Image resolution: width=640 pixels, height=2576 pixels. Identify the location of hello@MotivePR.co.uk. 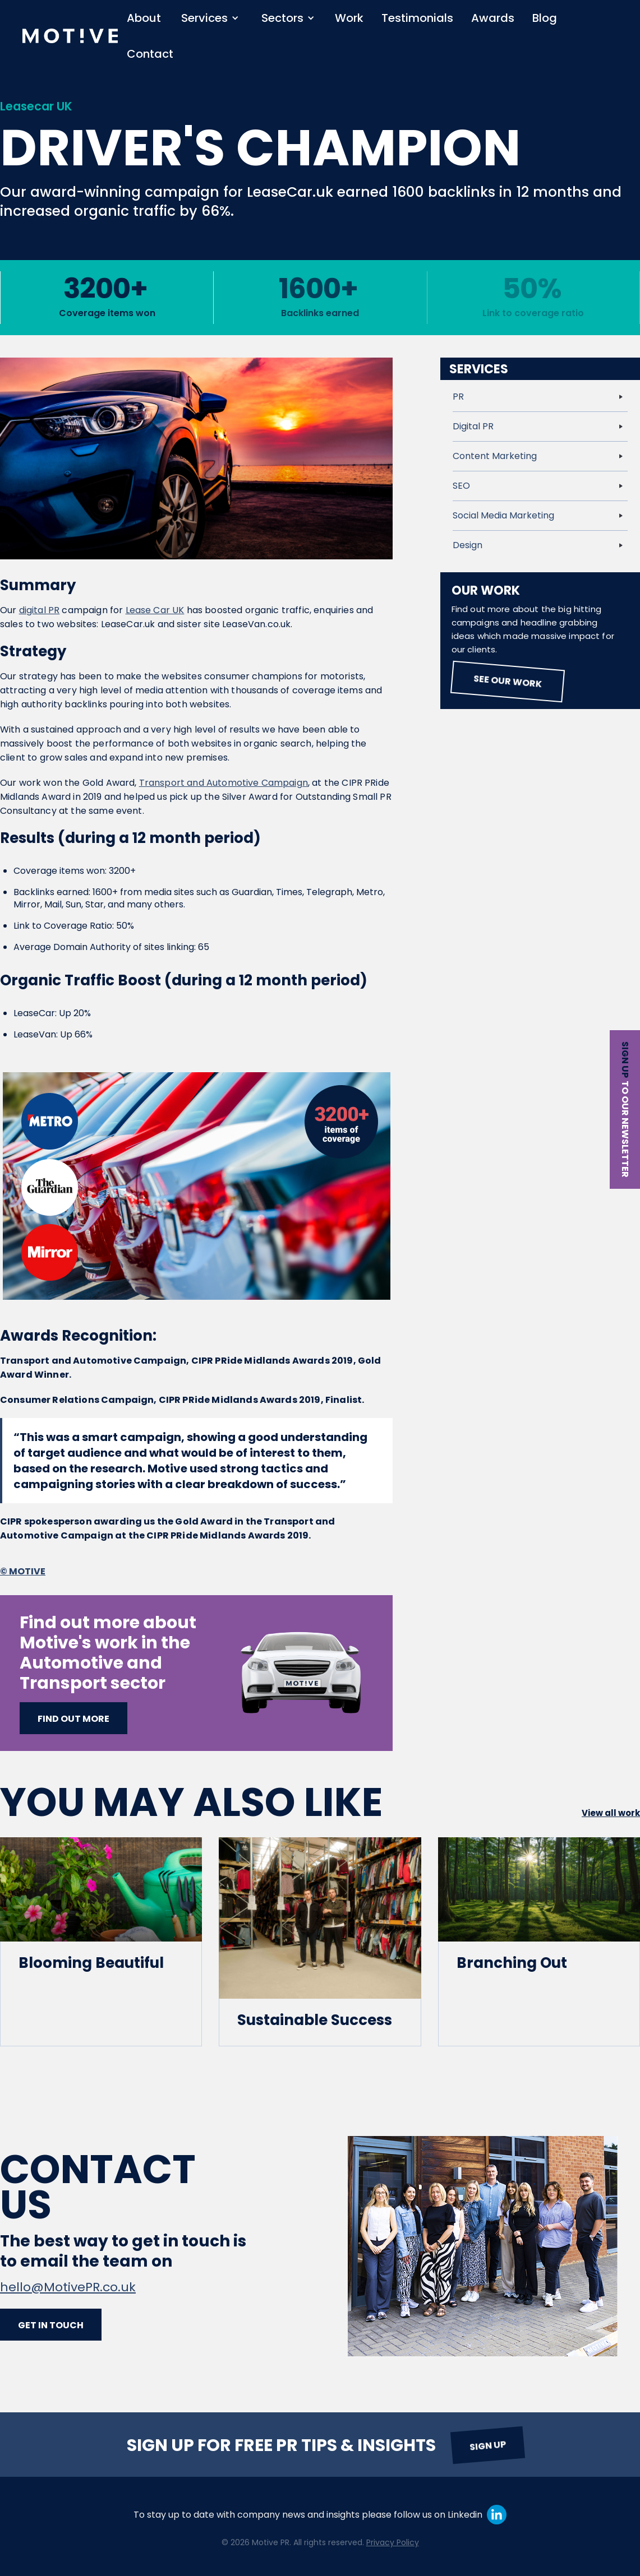
(68, 2287).